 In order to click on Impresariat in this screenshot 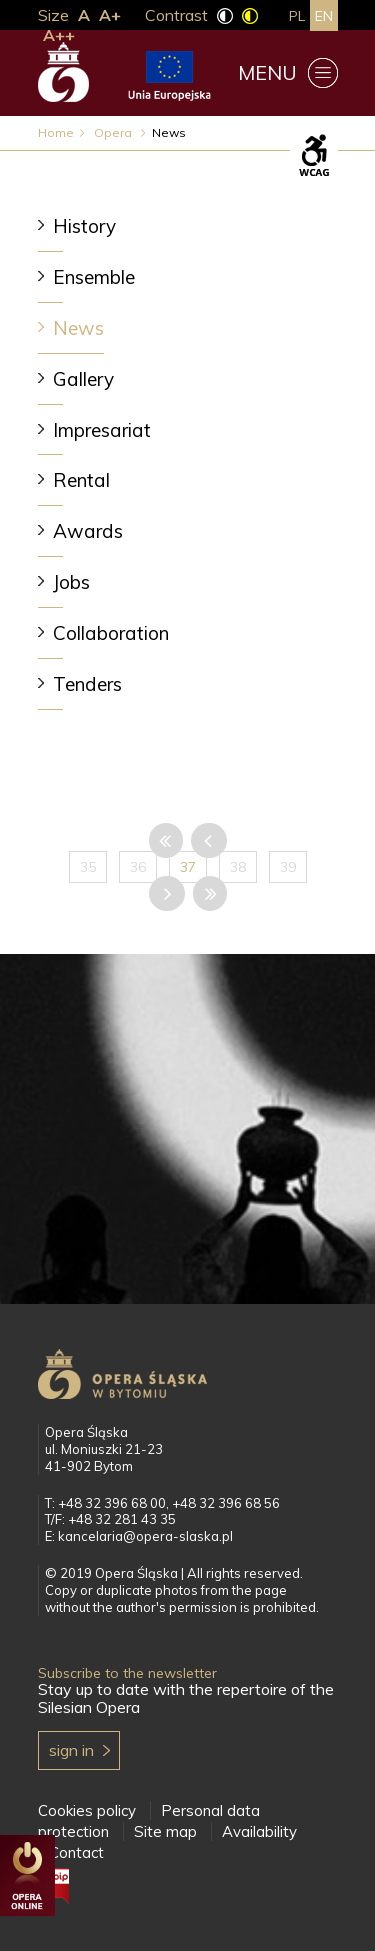, I will do `click(102, 430)`.